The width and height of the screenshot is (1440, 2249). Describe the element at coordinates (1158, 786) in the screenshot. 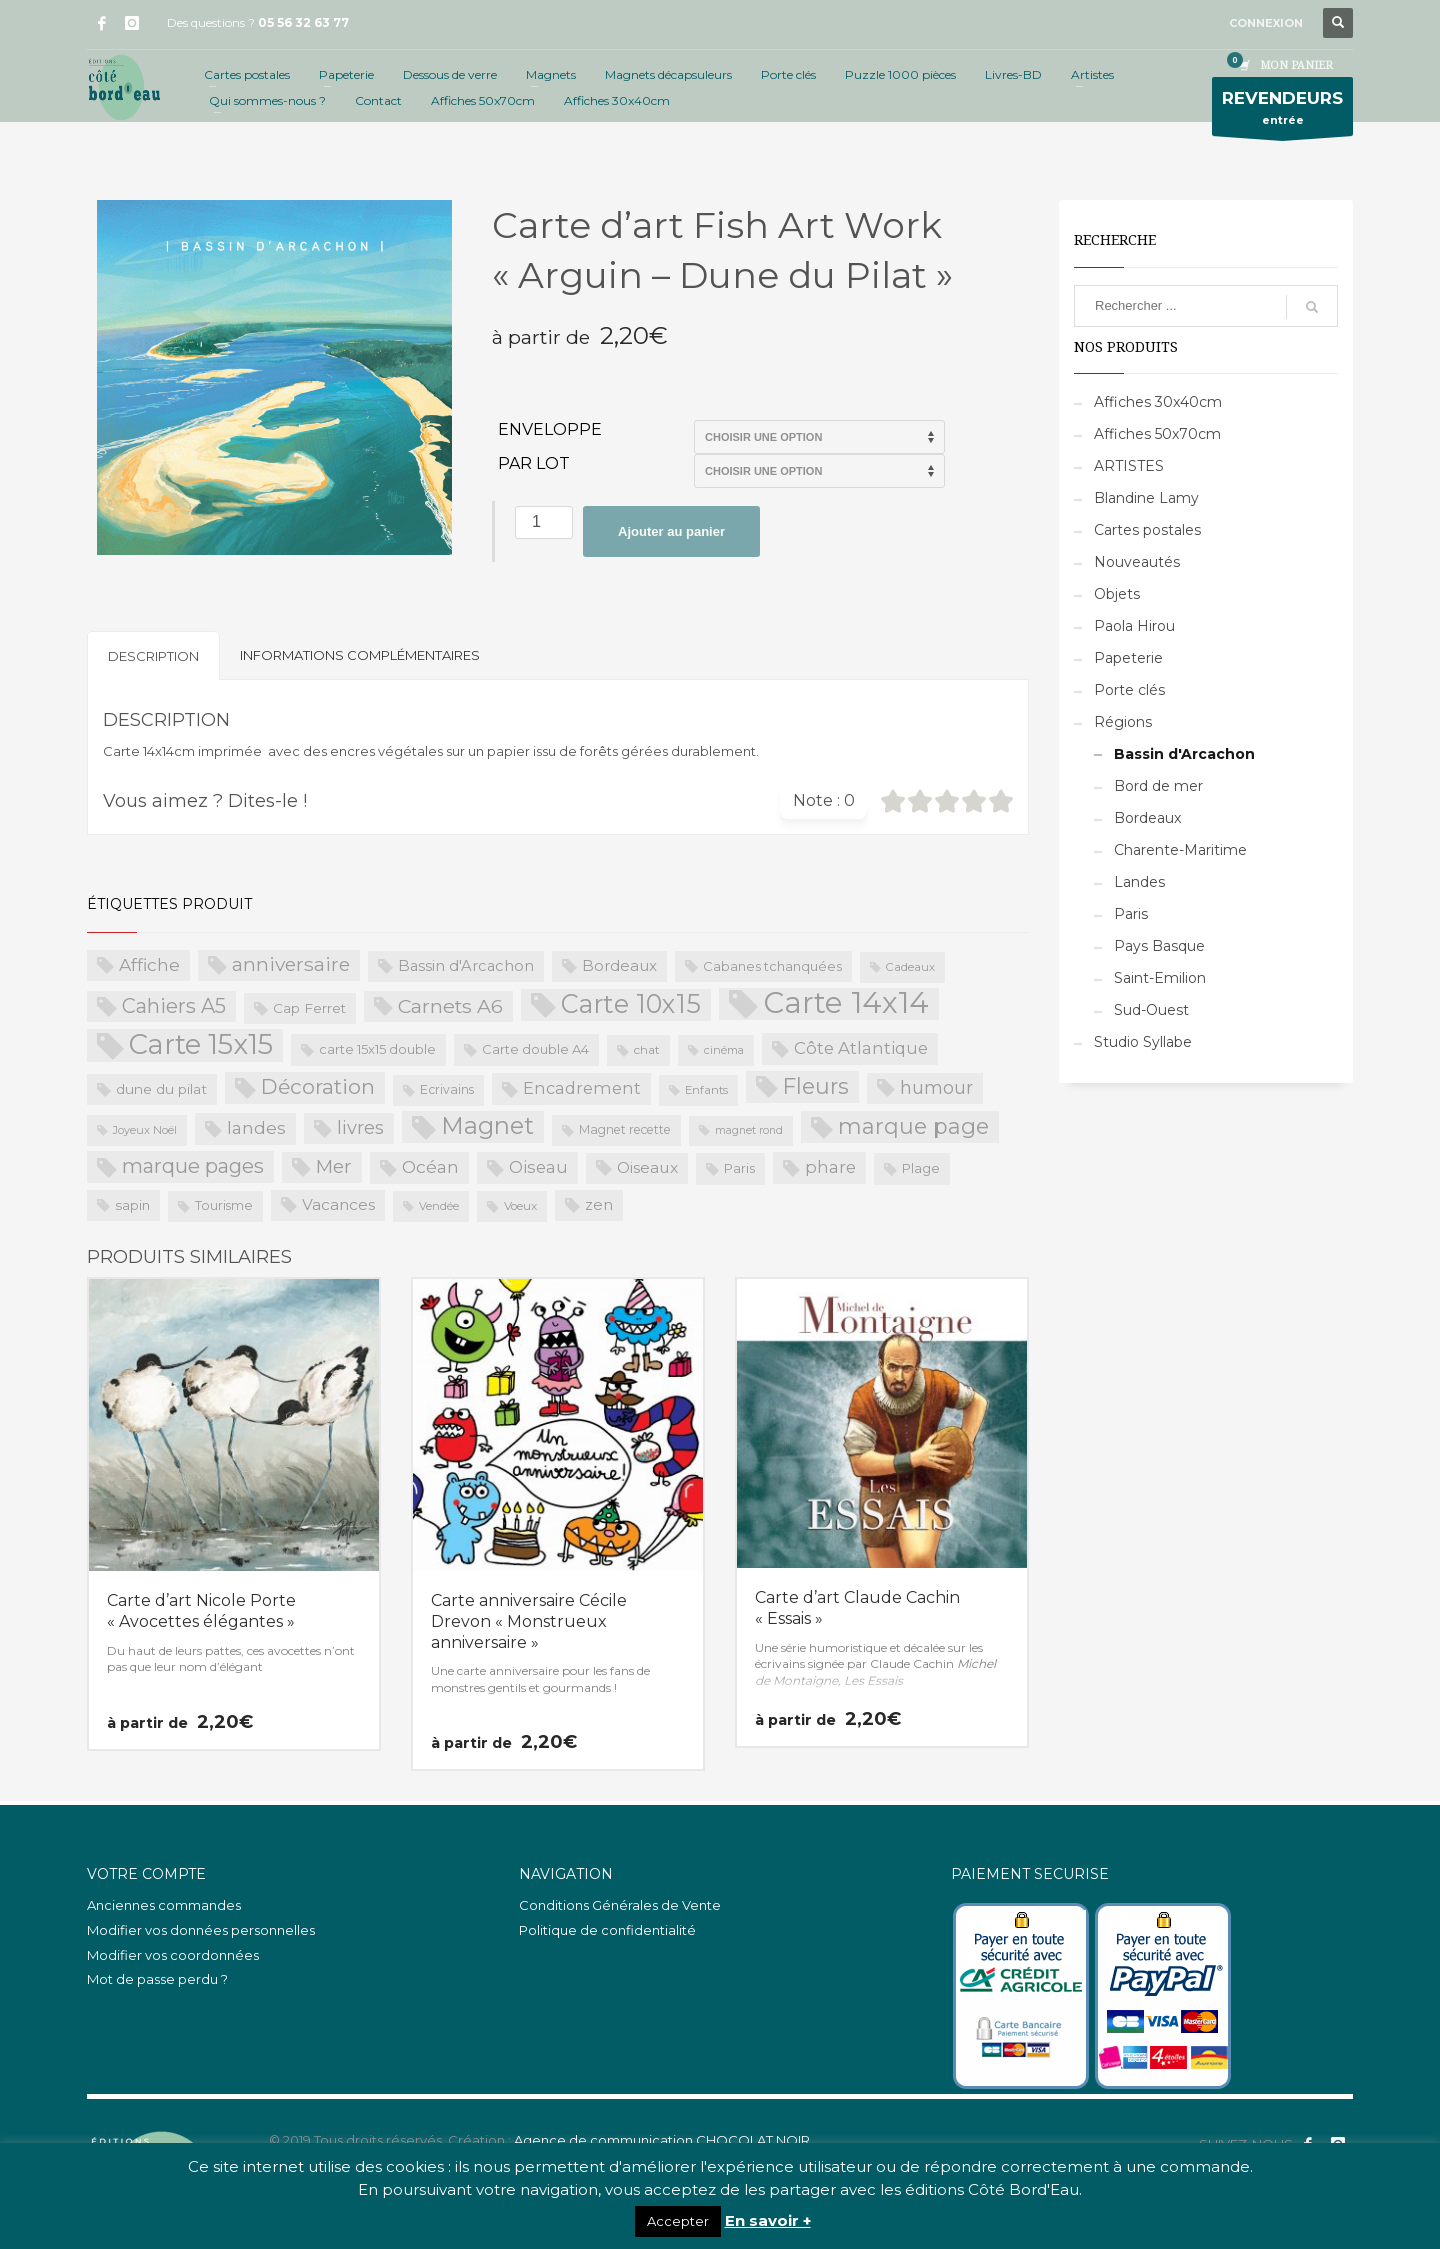

I see `Bord de mer` at that location.